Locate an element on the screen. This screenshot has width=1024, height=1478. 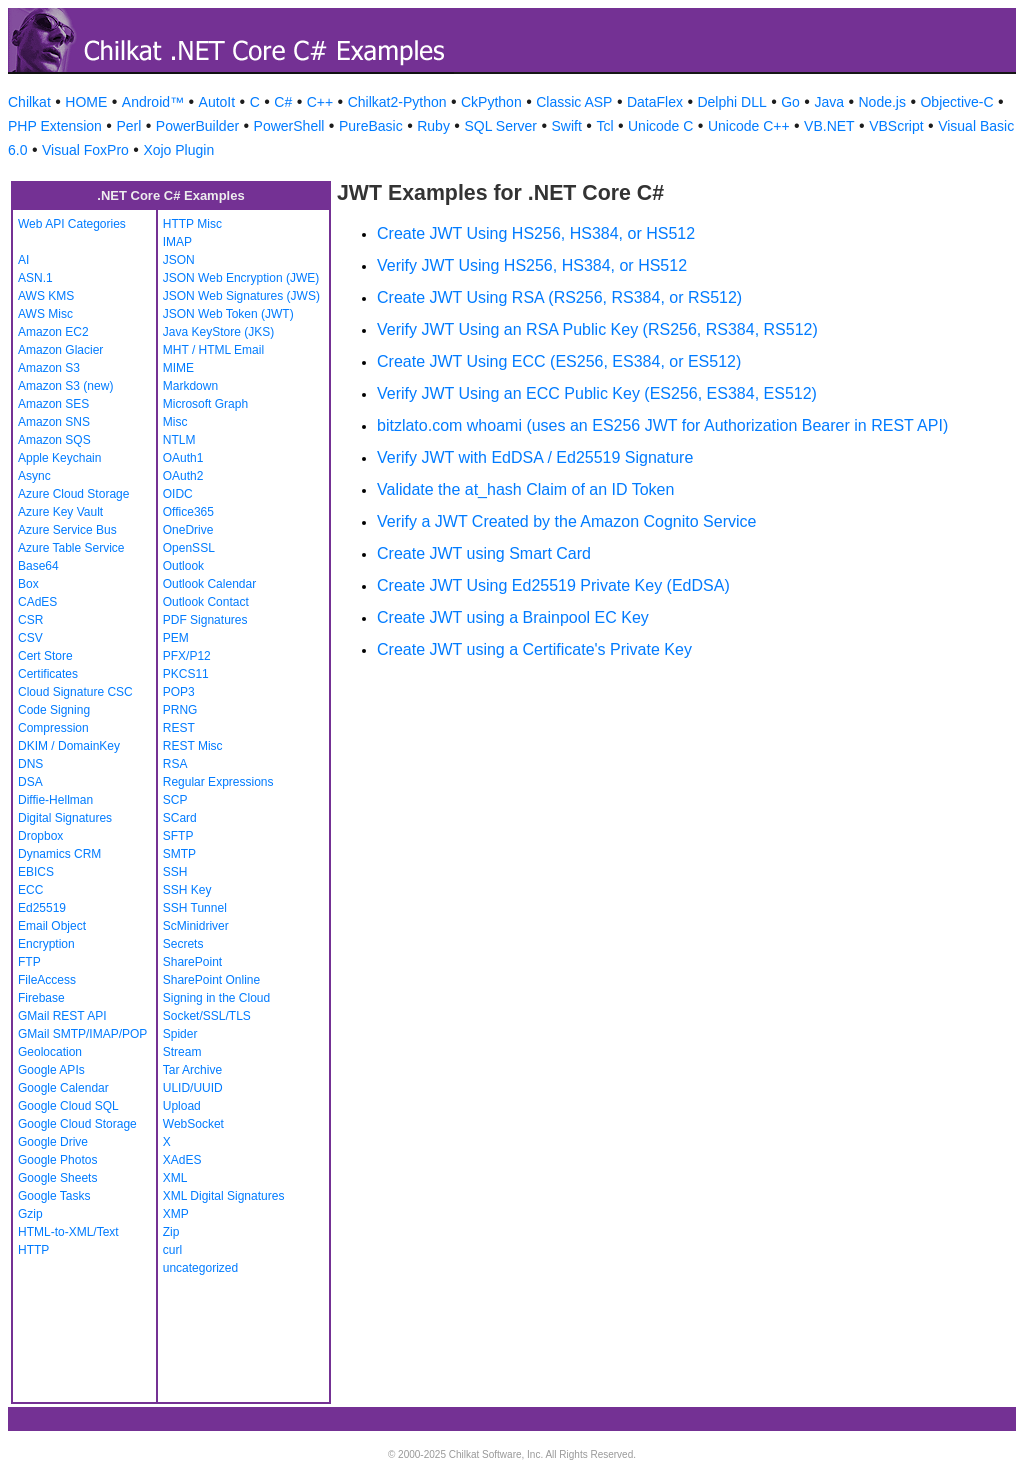
PDF Signatures is located at coordinates (205, 620).